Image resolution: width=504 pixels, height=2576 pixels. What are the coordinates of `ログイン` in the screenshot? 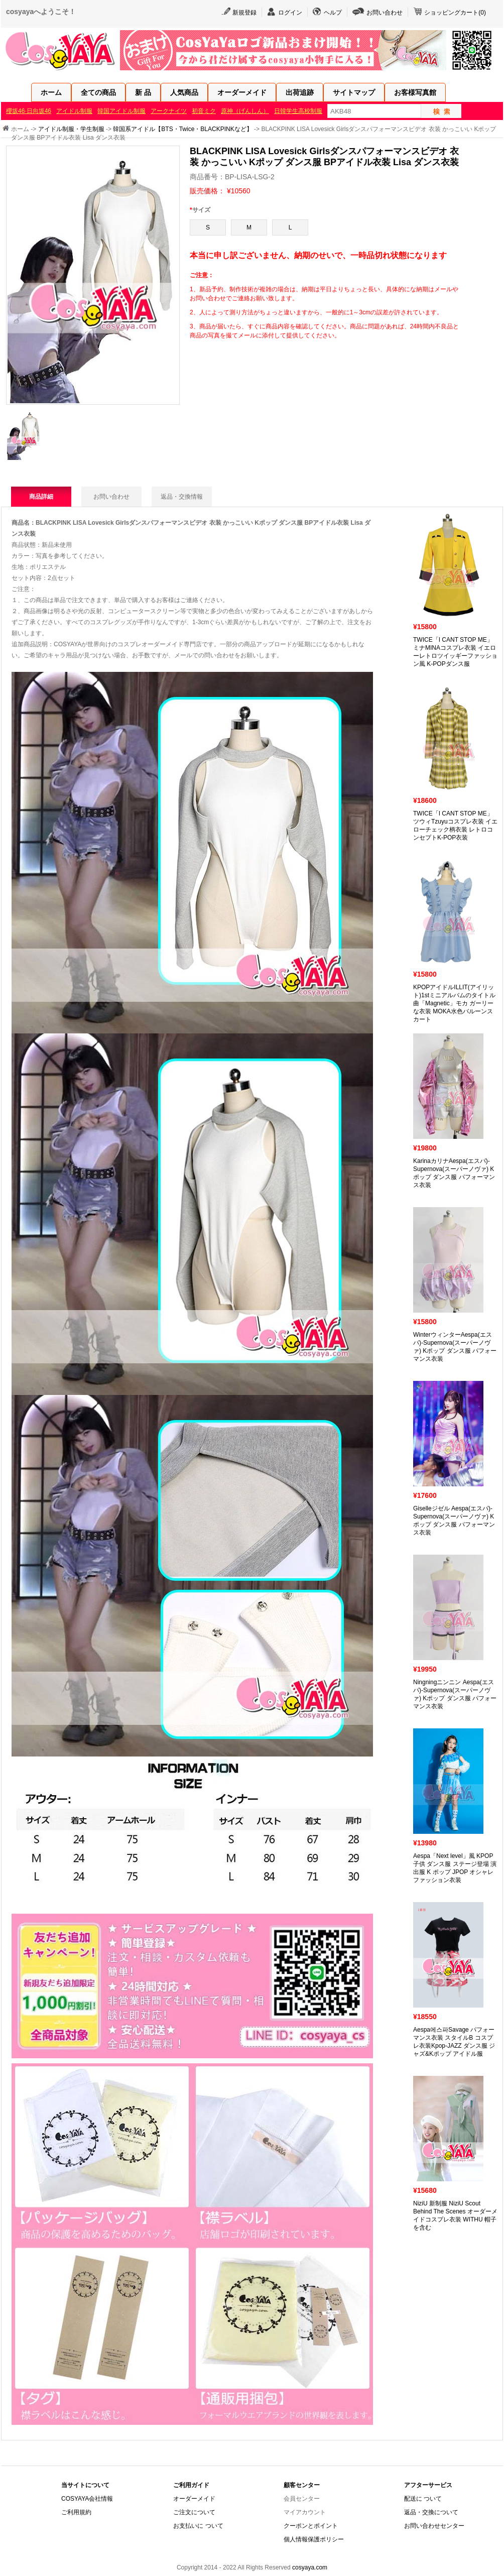 It's located at (290, 12).